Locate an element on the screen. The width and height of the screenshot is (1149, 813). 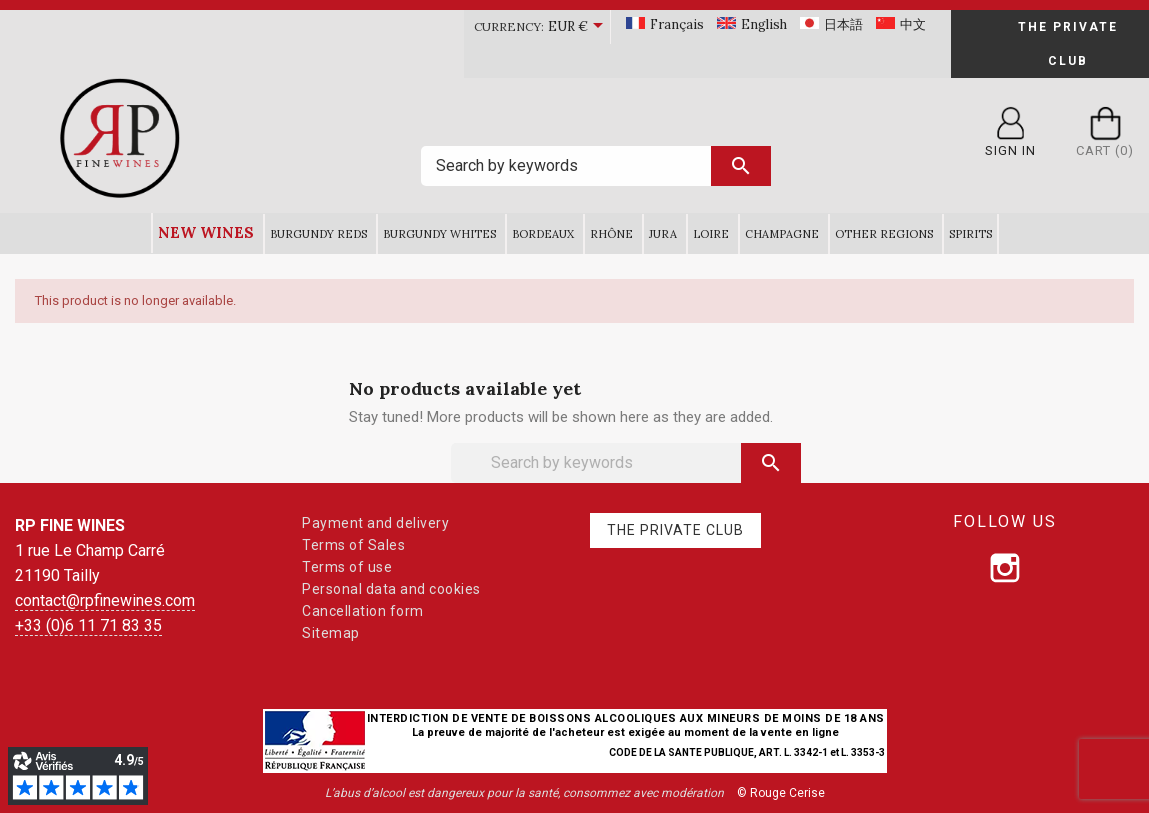
中文 is located at coordinates (913, 24).